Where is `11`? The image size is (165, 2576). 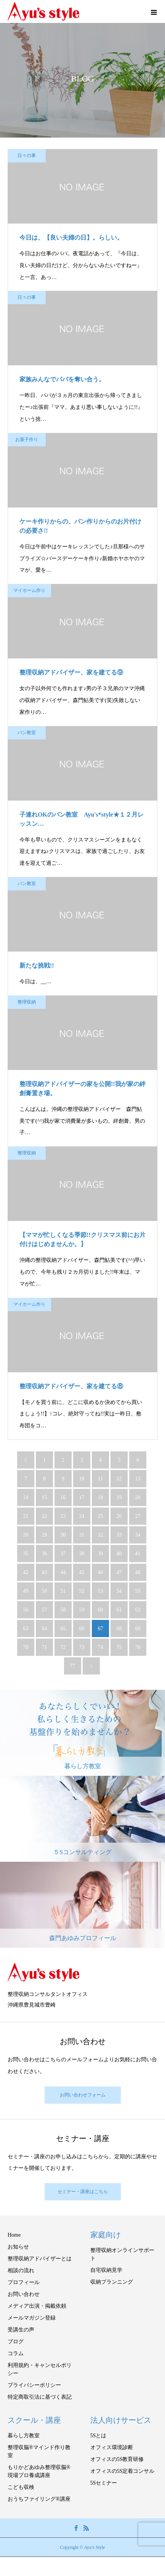 11 is located at coordinates (100, 1479).